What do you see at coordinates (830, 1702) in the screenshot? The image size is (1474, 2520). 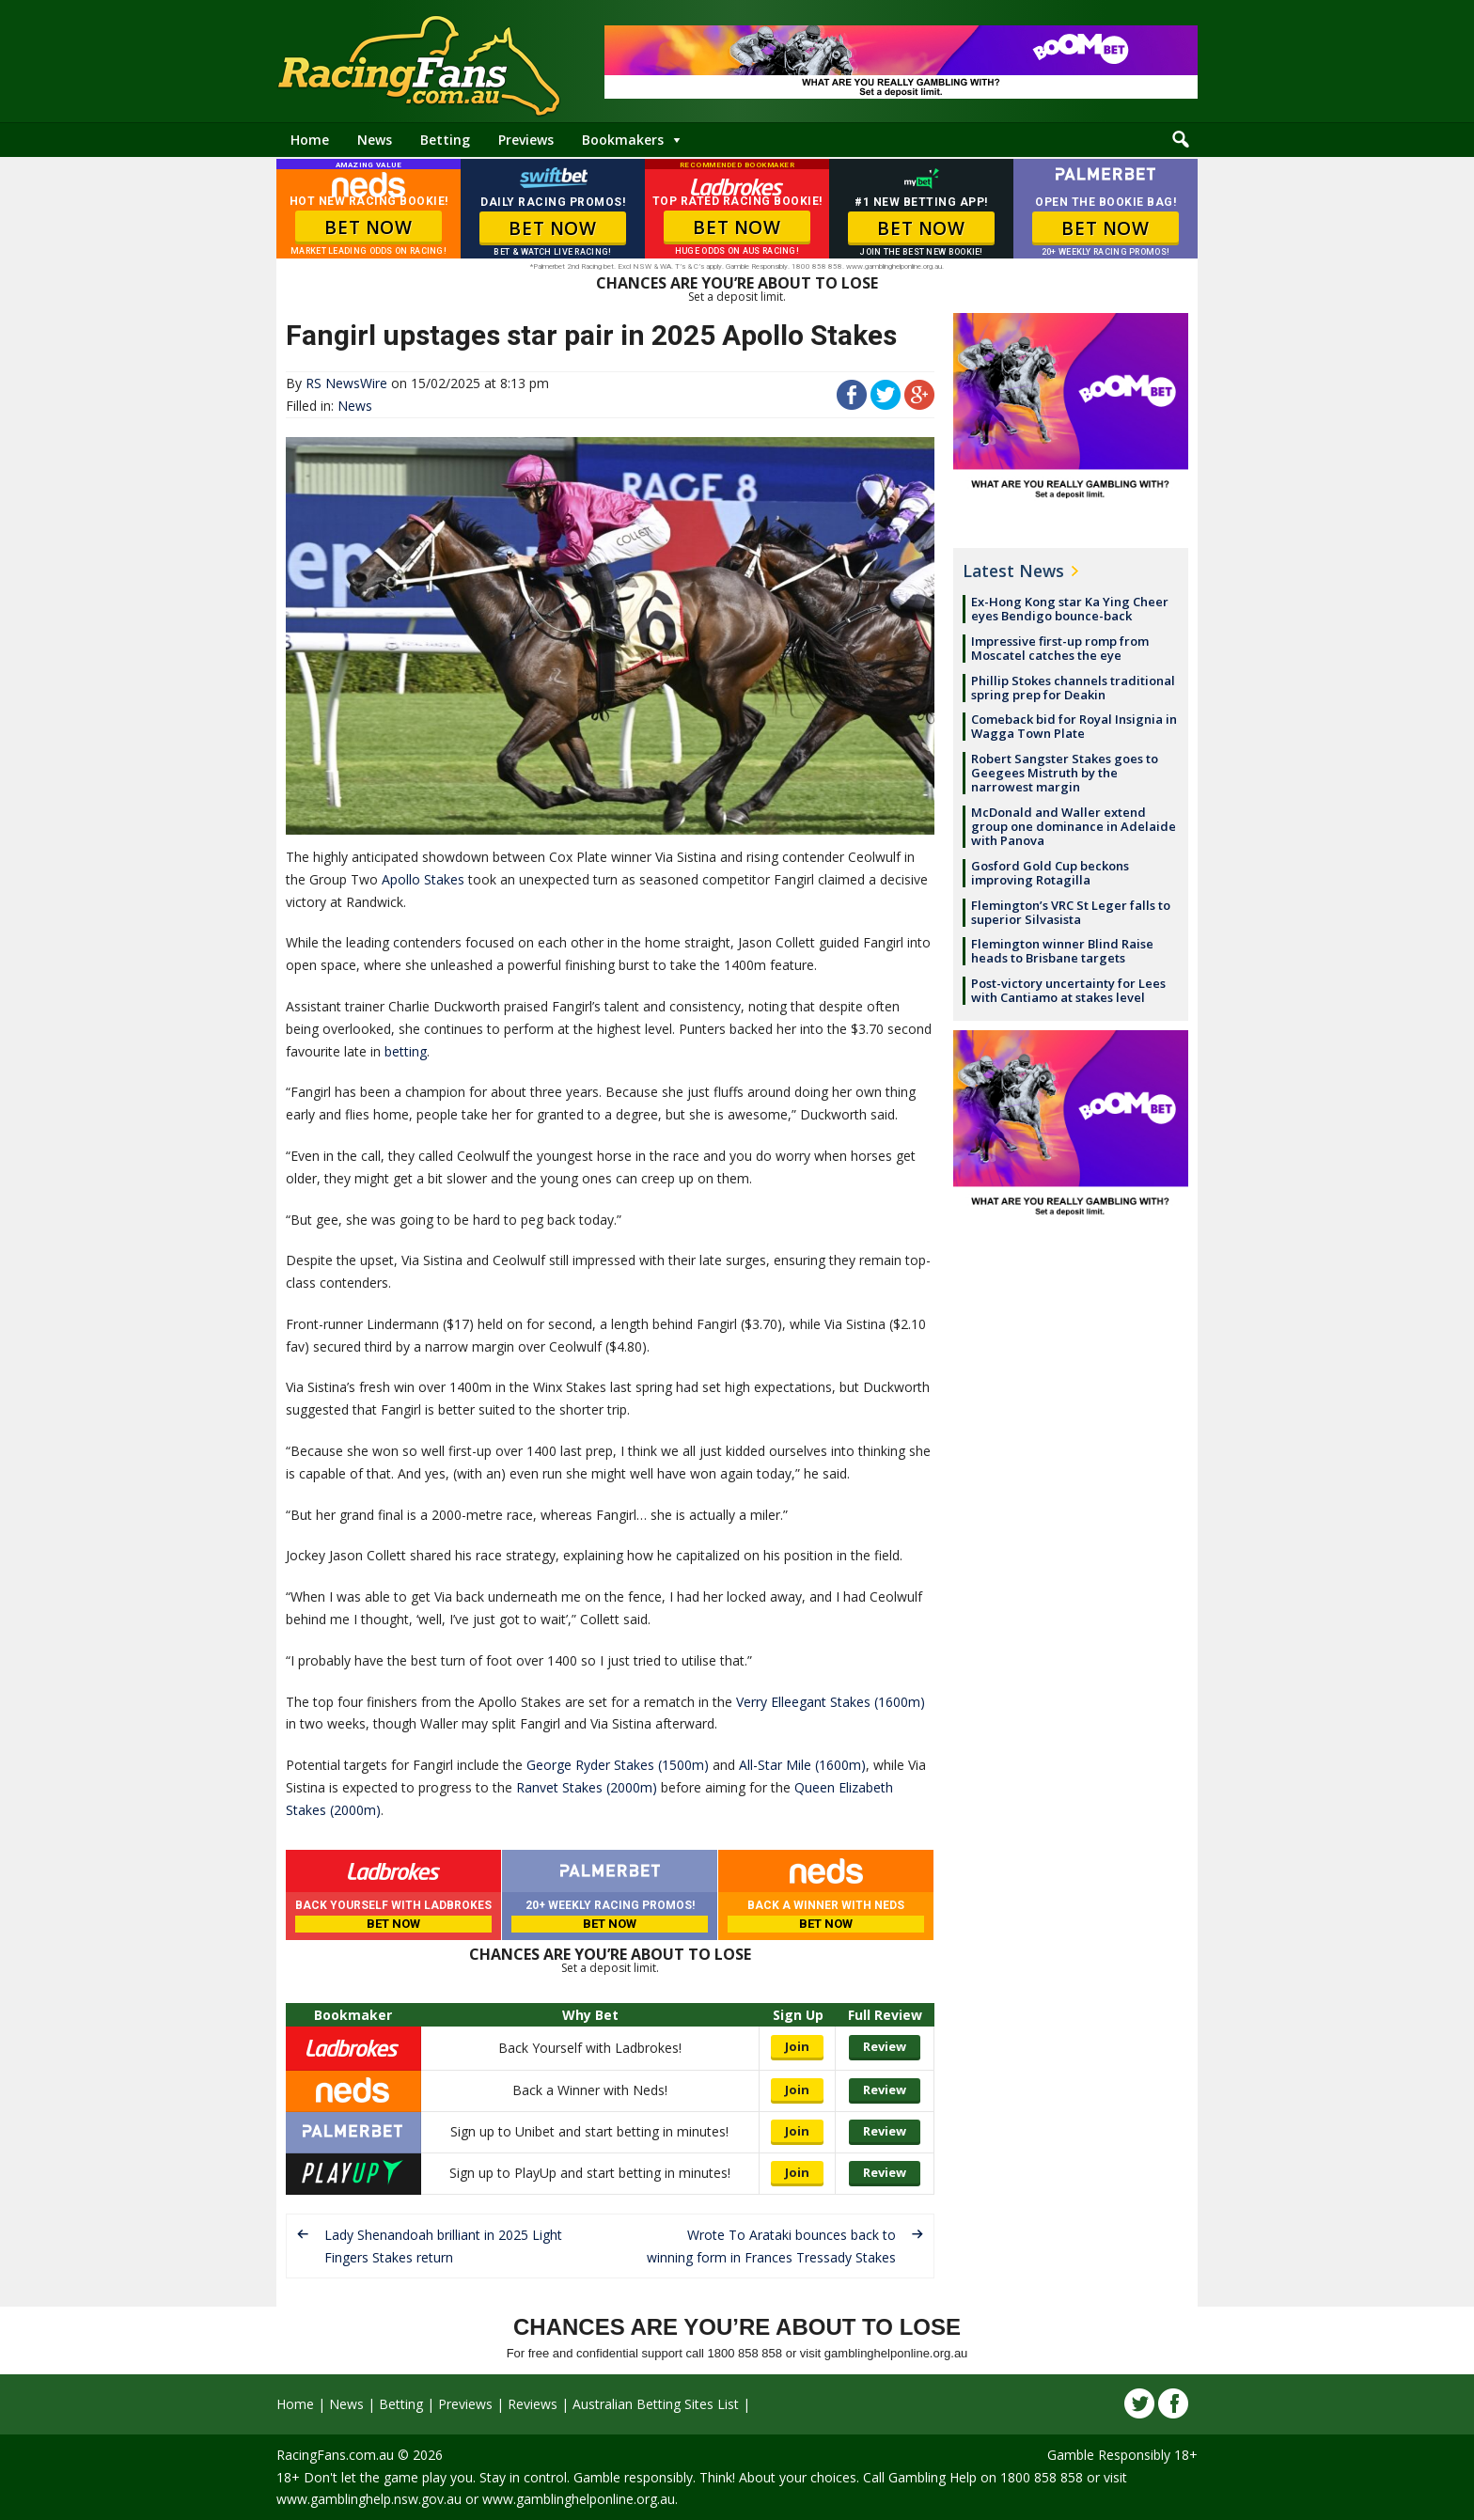 I see `Verry Elleegant Stakes (1600m)` at bounding box center [830, 1702].